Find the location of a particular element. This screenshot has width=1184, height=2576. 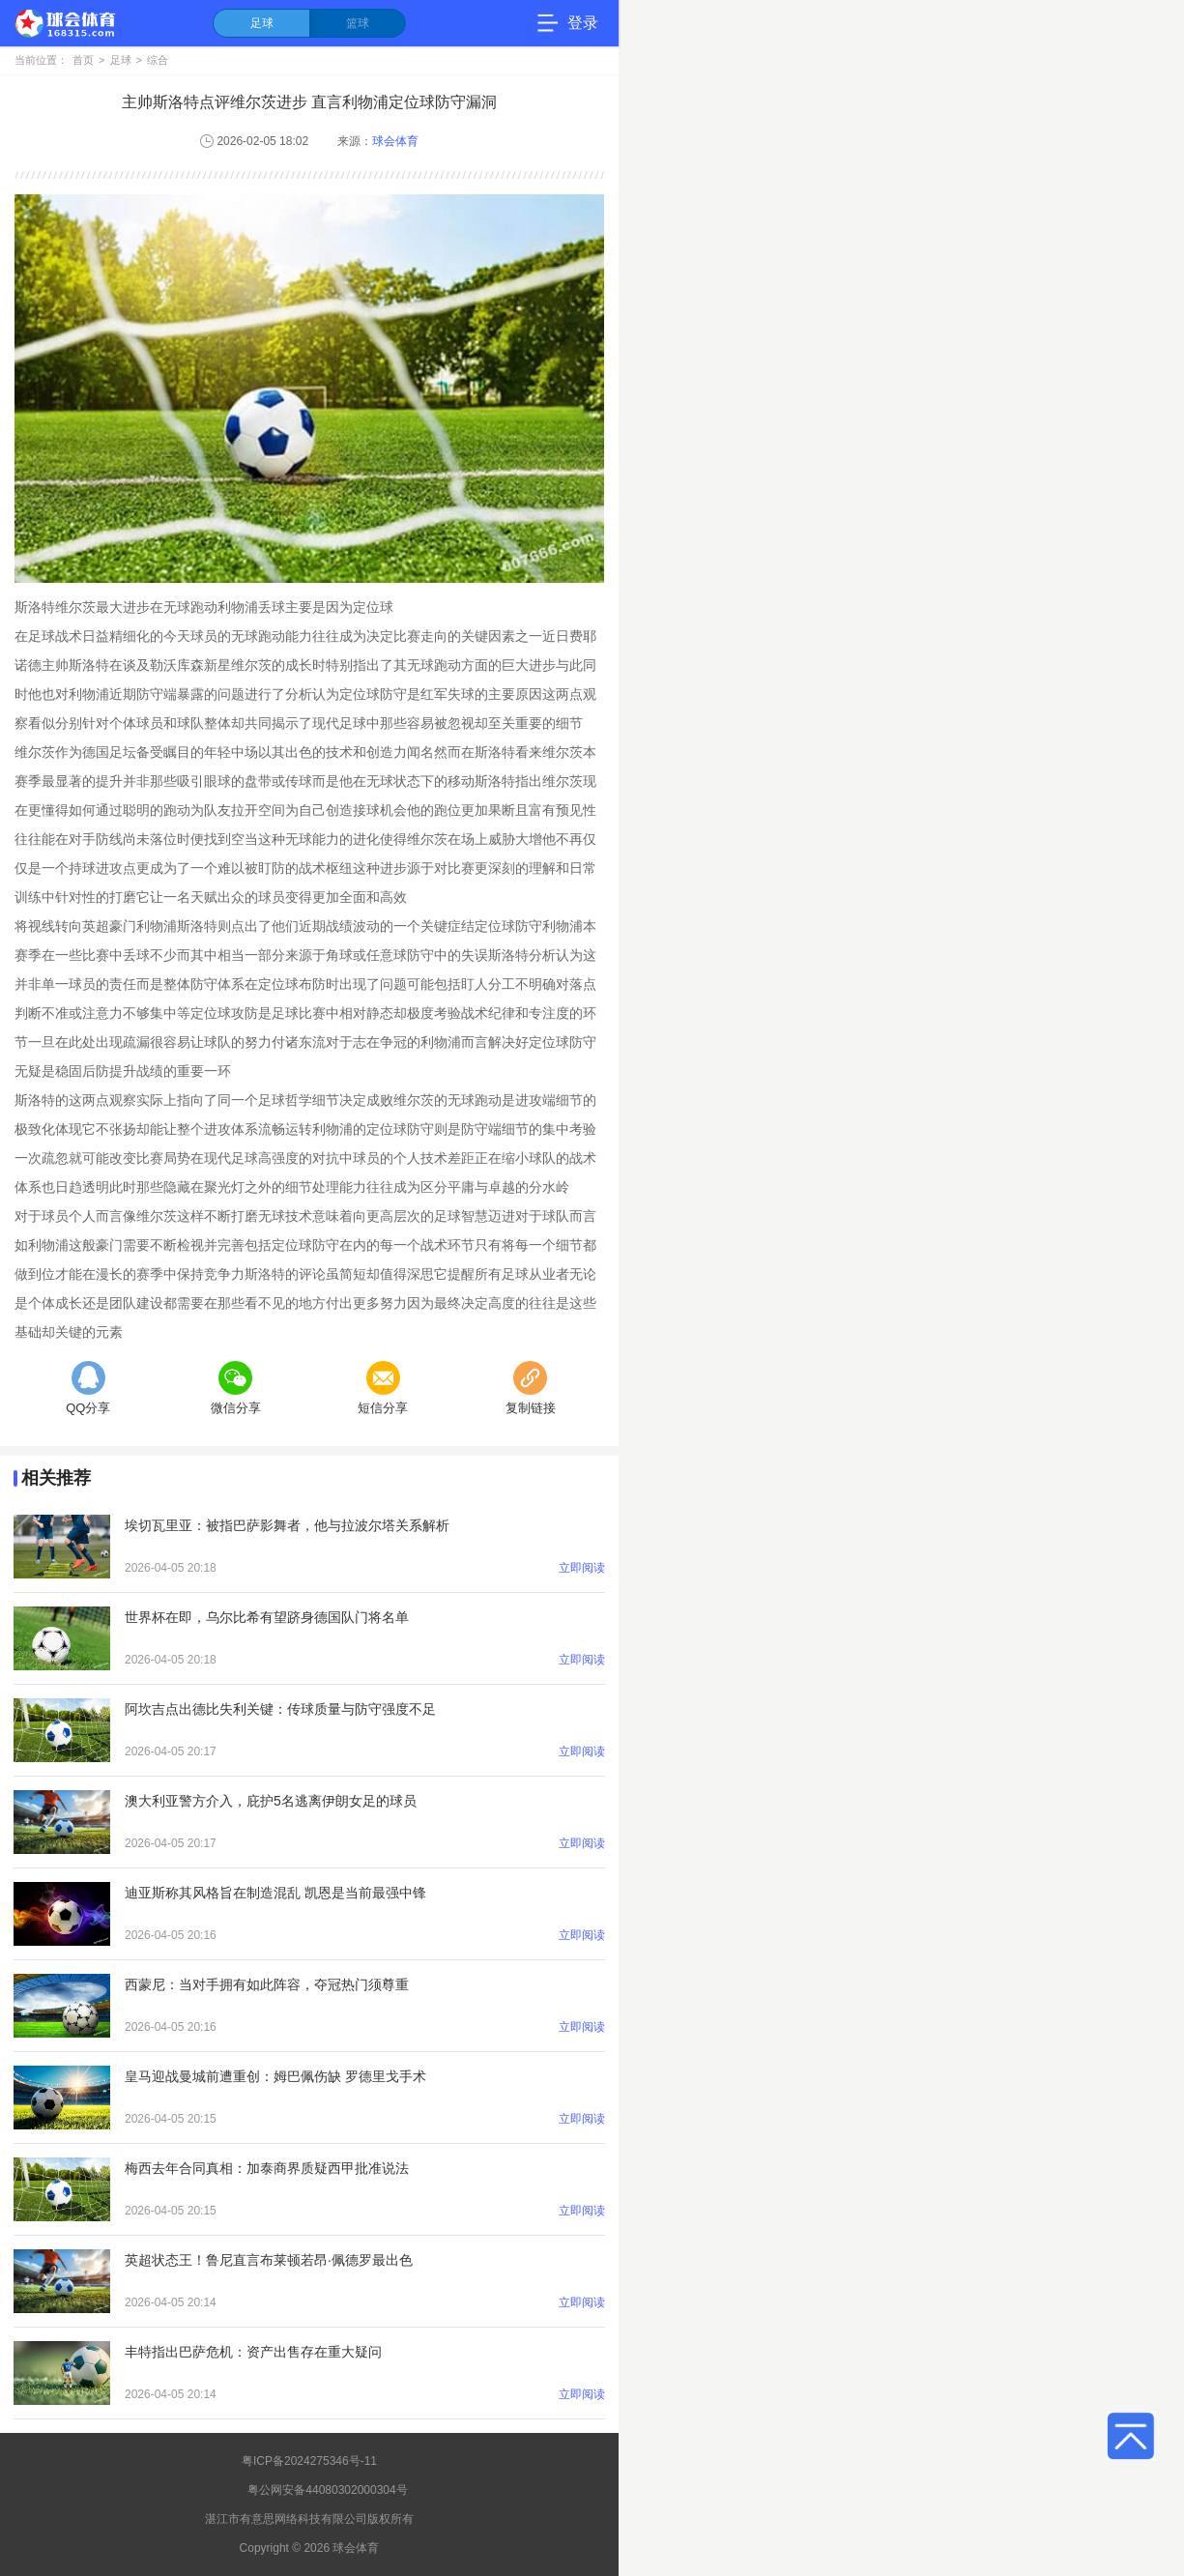

粤ICP备2024275346号-11 is located at coordinates (309, 2461).